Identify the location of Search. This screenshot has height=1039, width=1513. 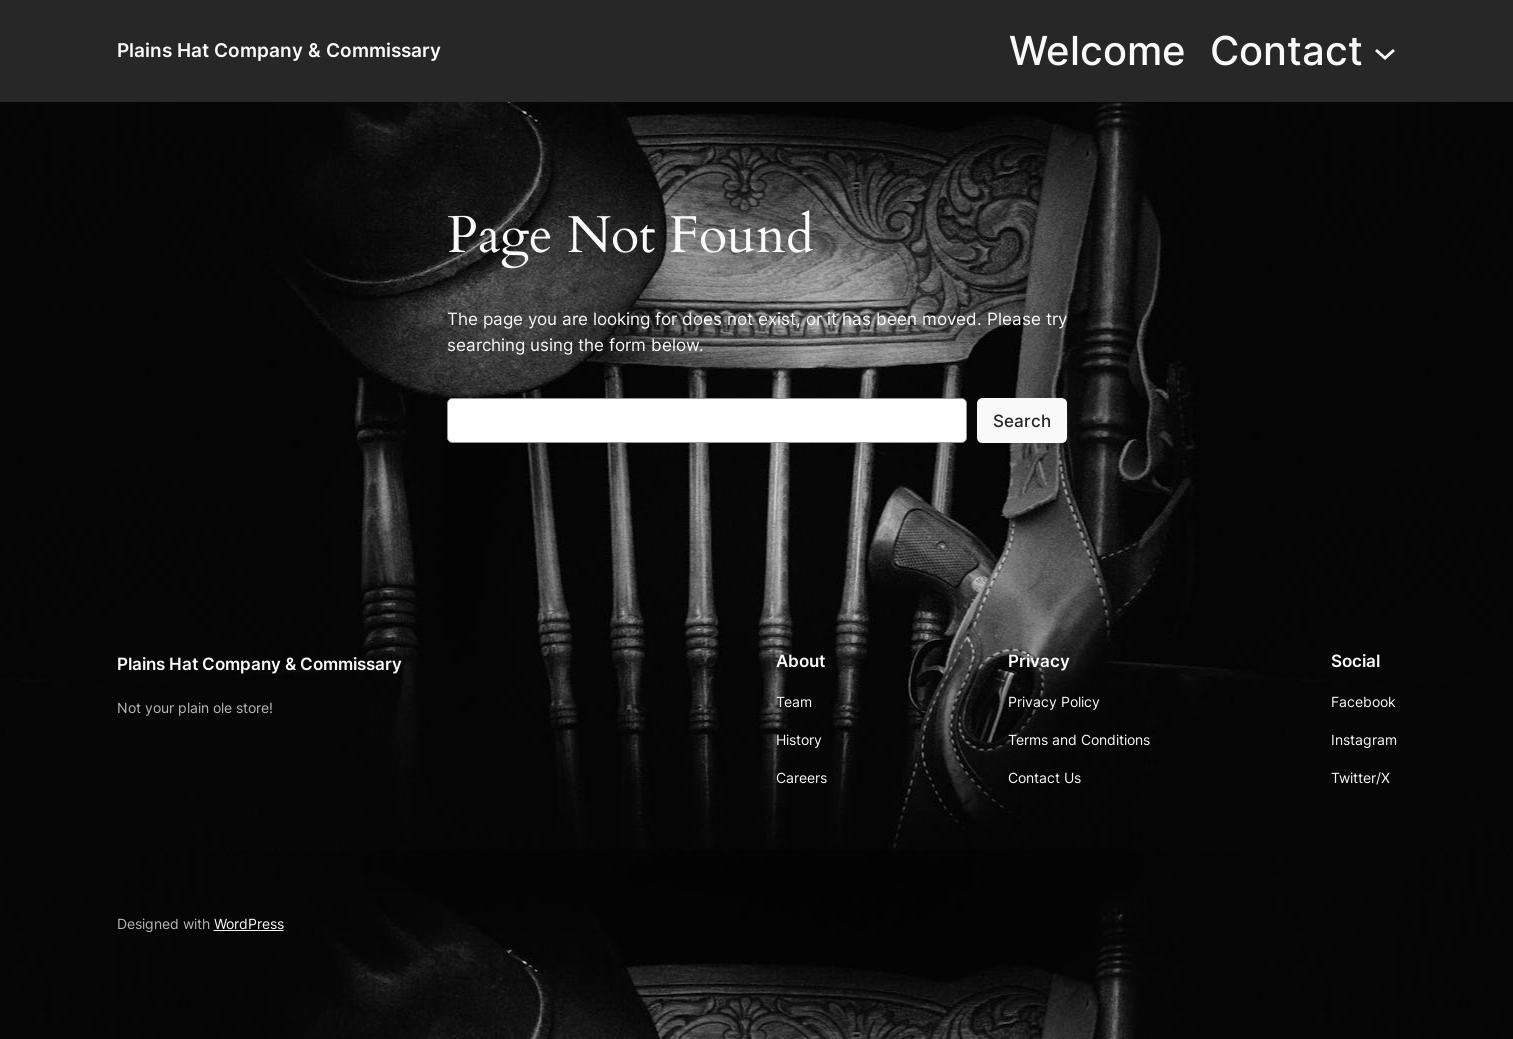
(1022, 421).